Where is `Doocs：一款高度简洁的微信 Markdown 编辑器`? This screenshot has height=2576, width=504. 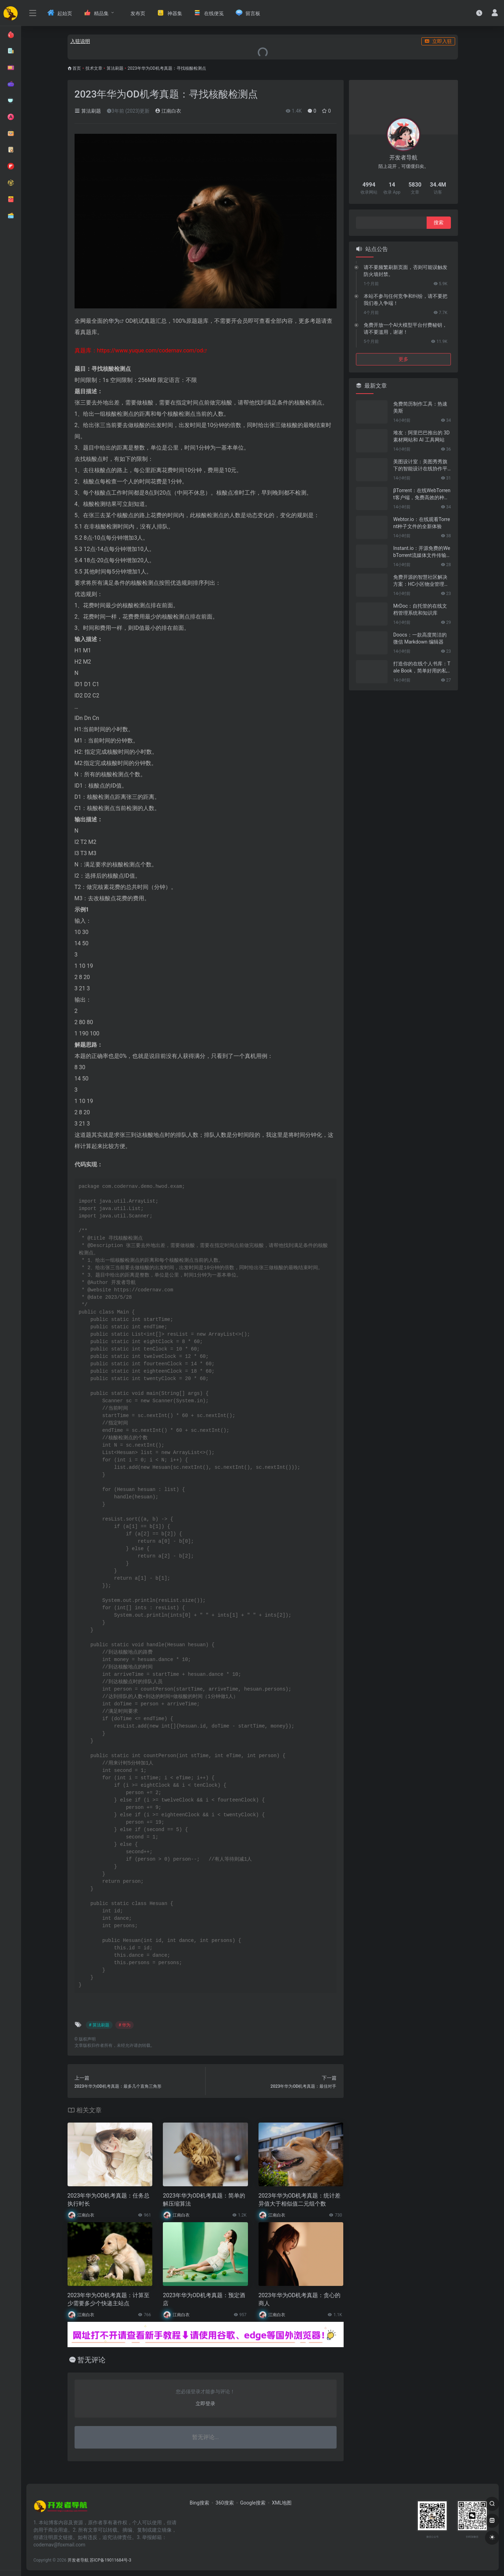 Doocs：一款高度简洁的微信 Markdown 编辑器 is located at coordinates (420, 638).